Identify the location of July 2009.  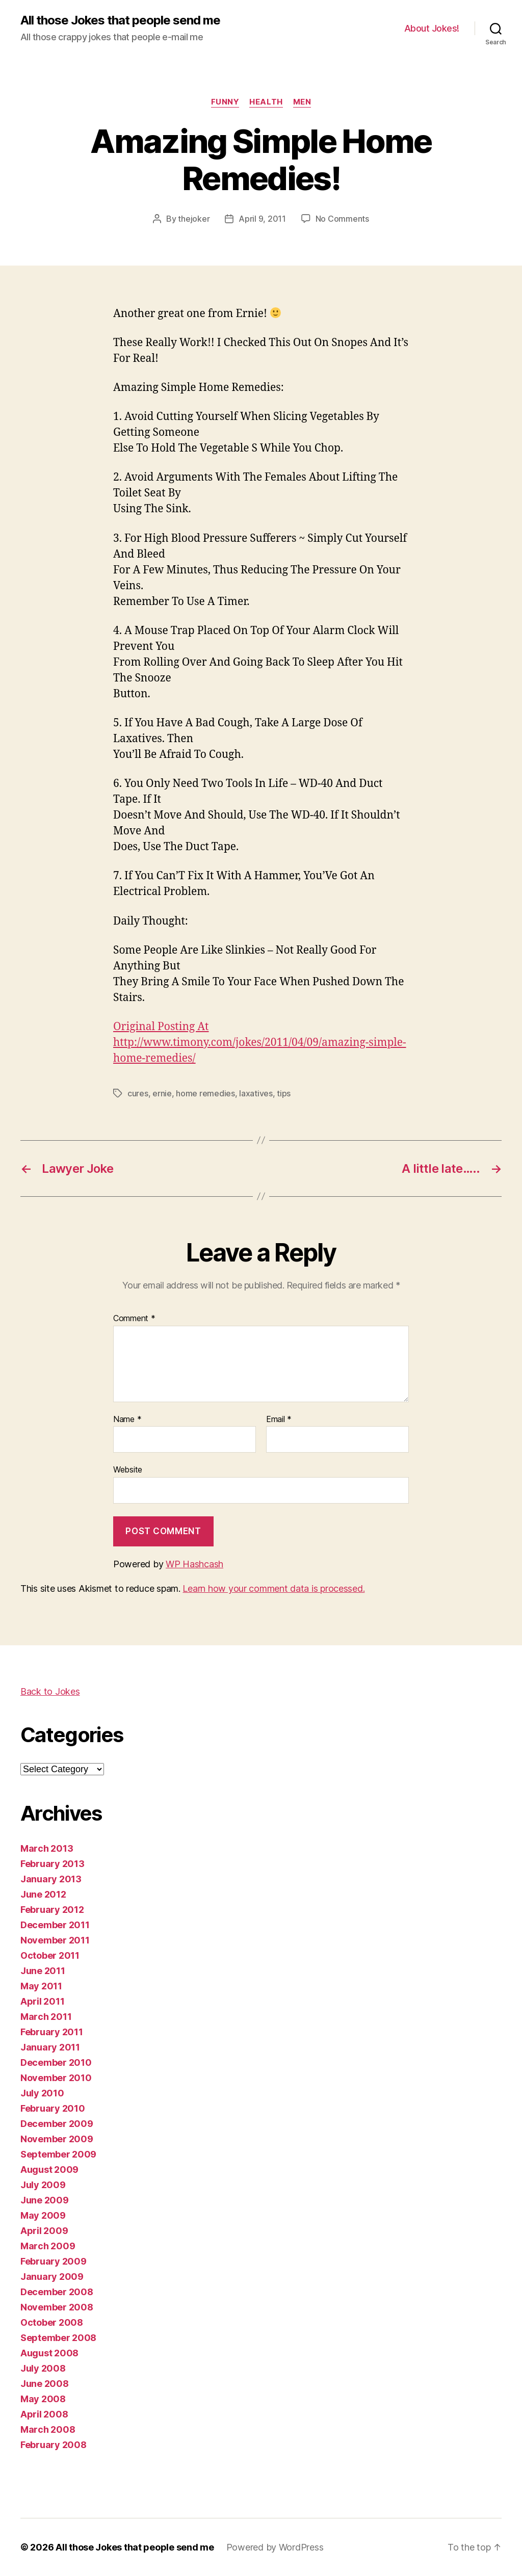
(43, 2184).